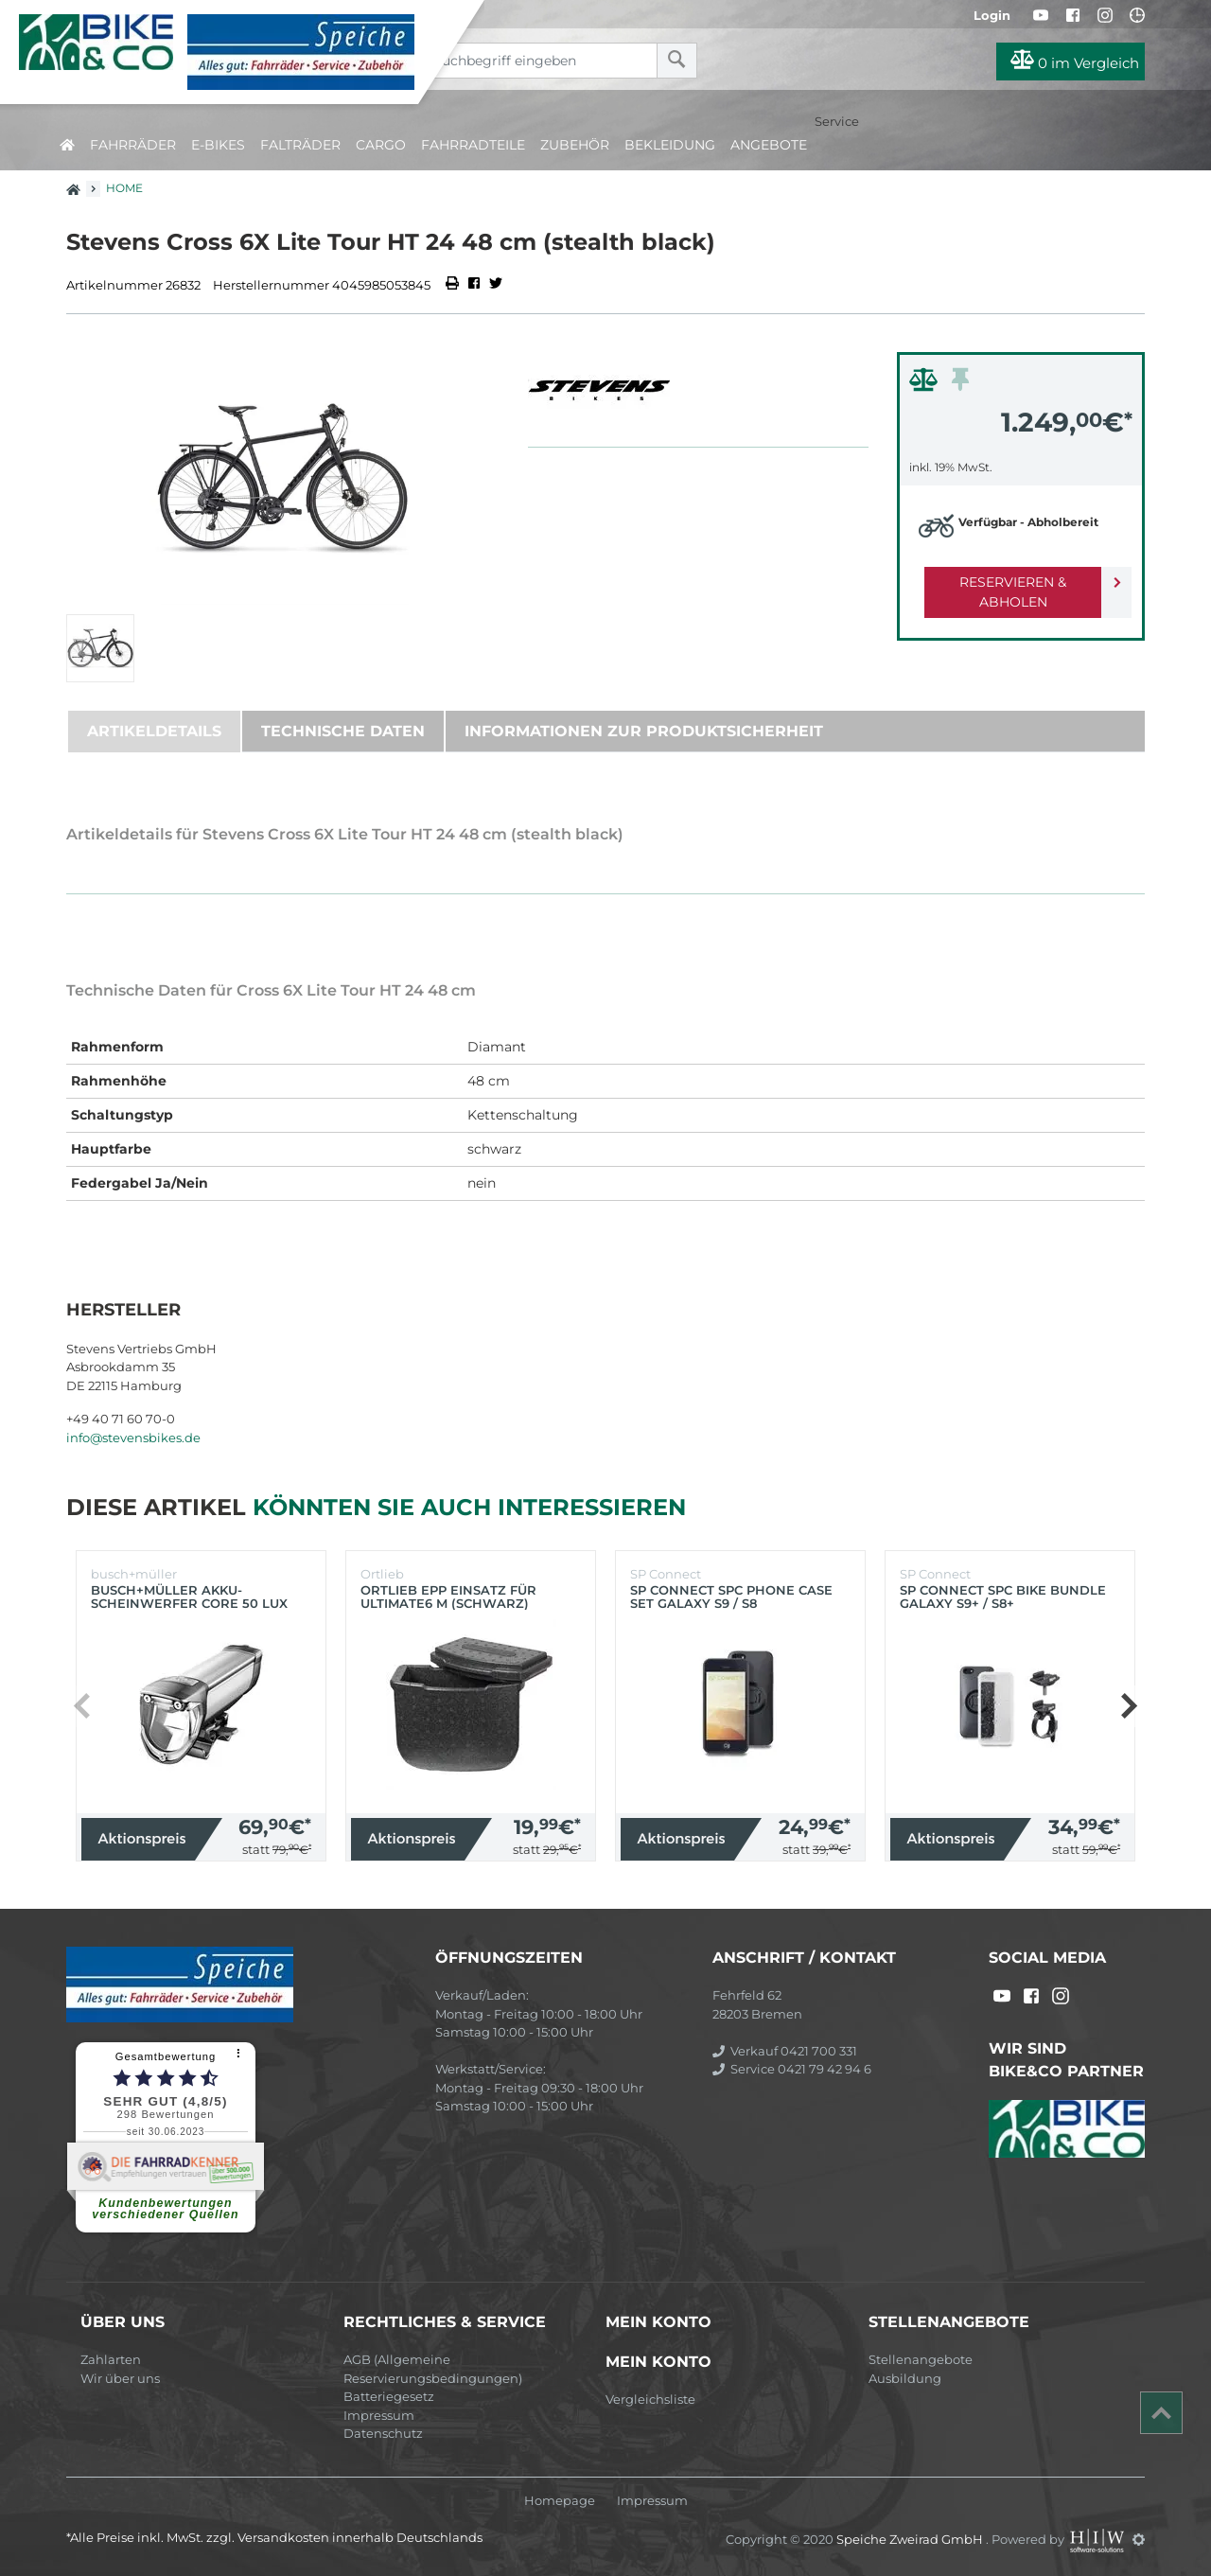 The height and width of the screenshot is (2576, 1211). I want to click on Vergleichsliste, so click(650, 2399).